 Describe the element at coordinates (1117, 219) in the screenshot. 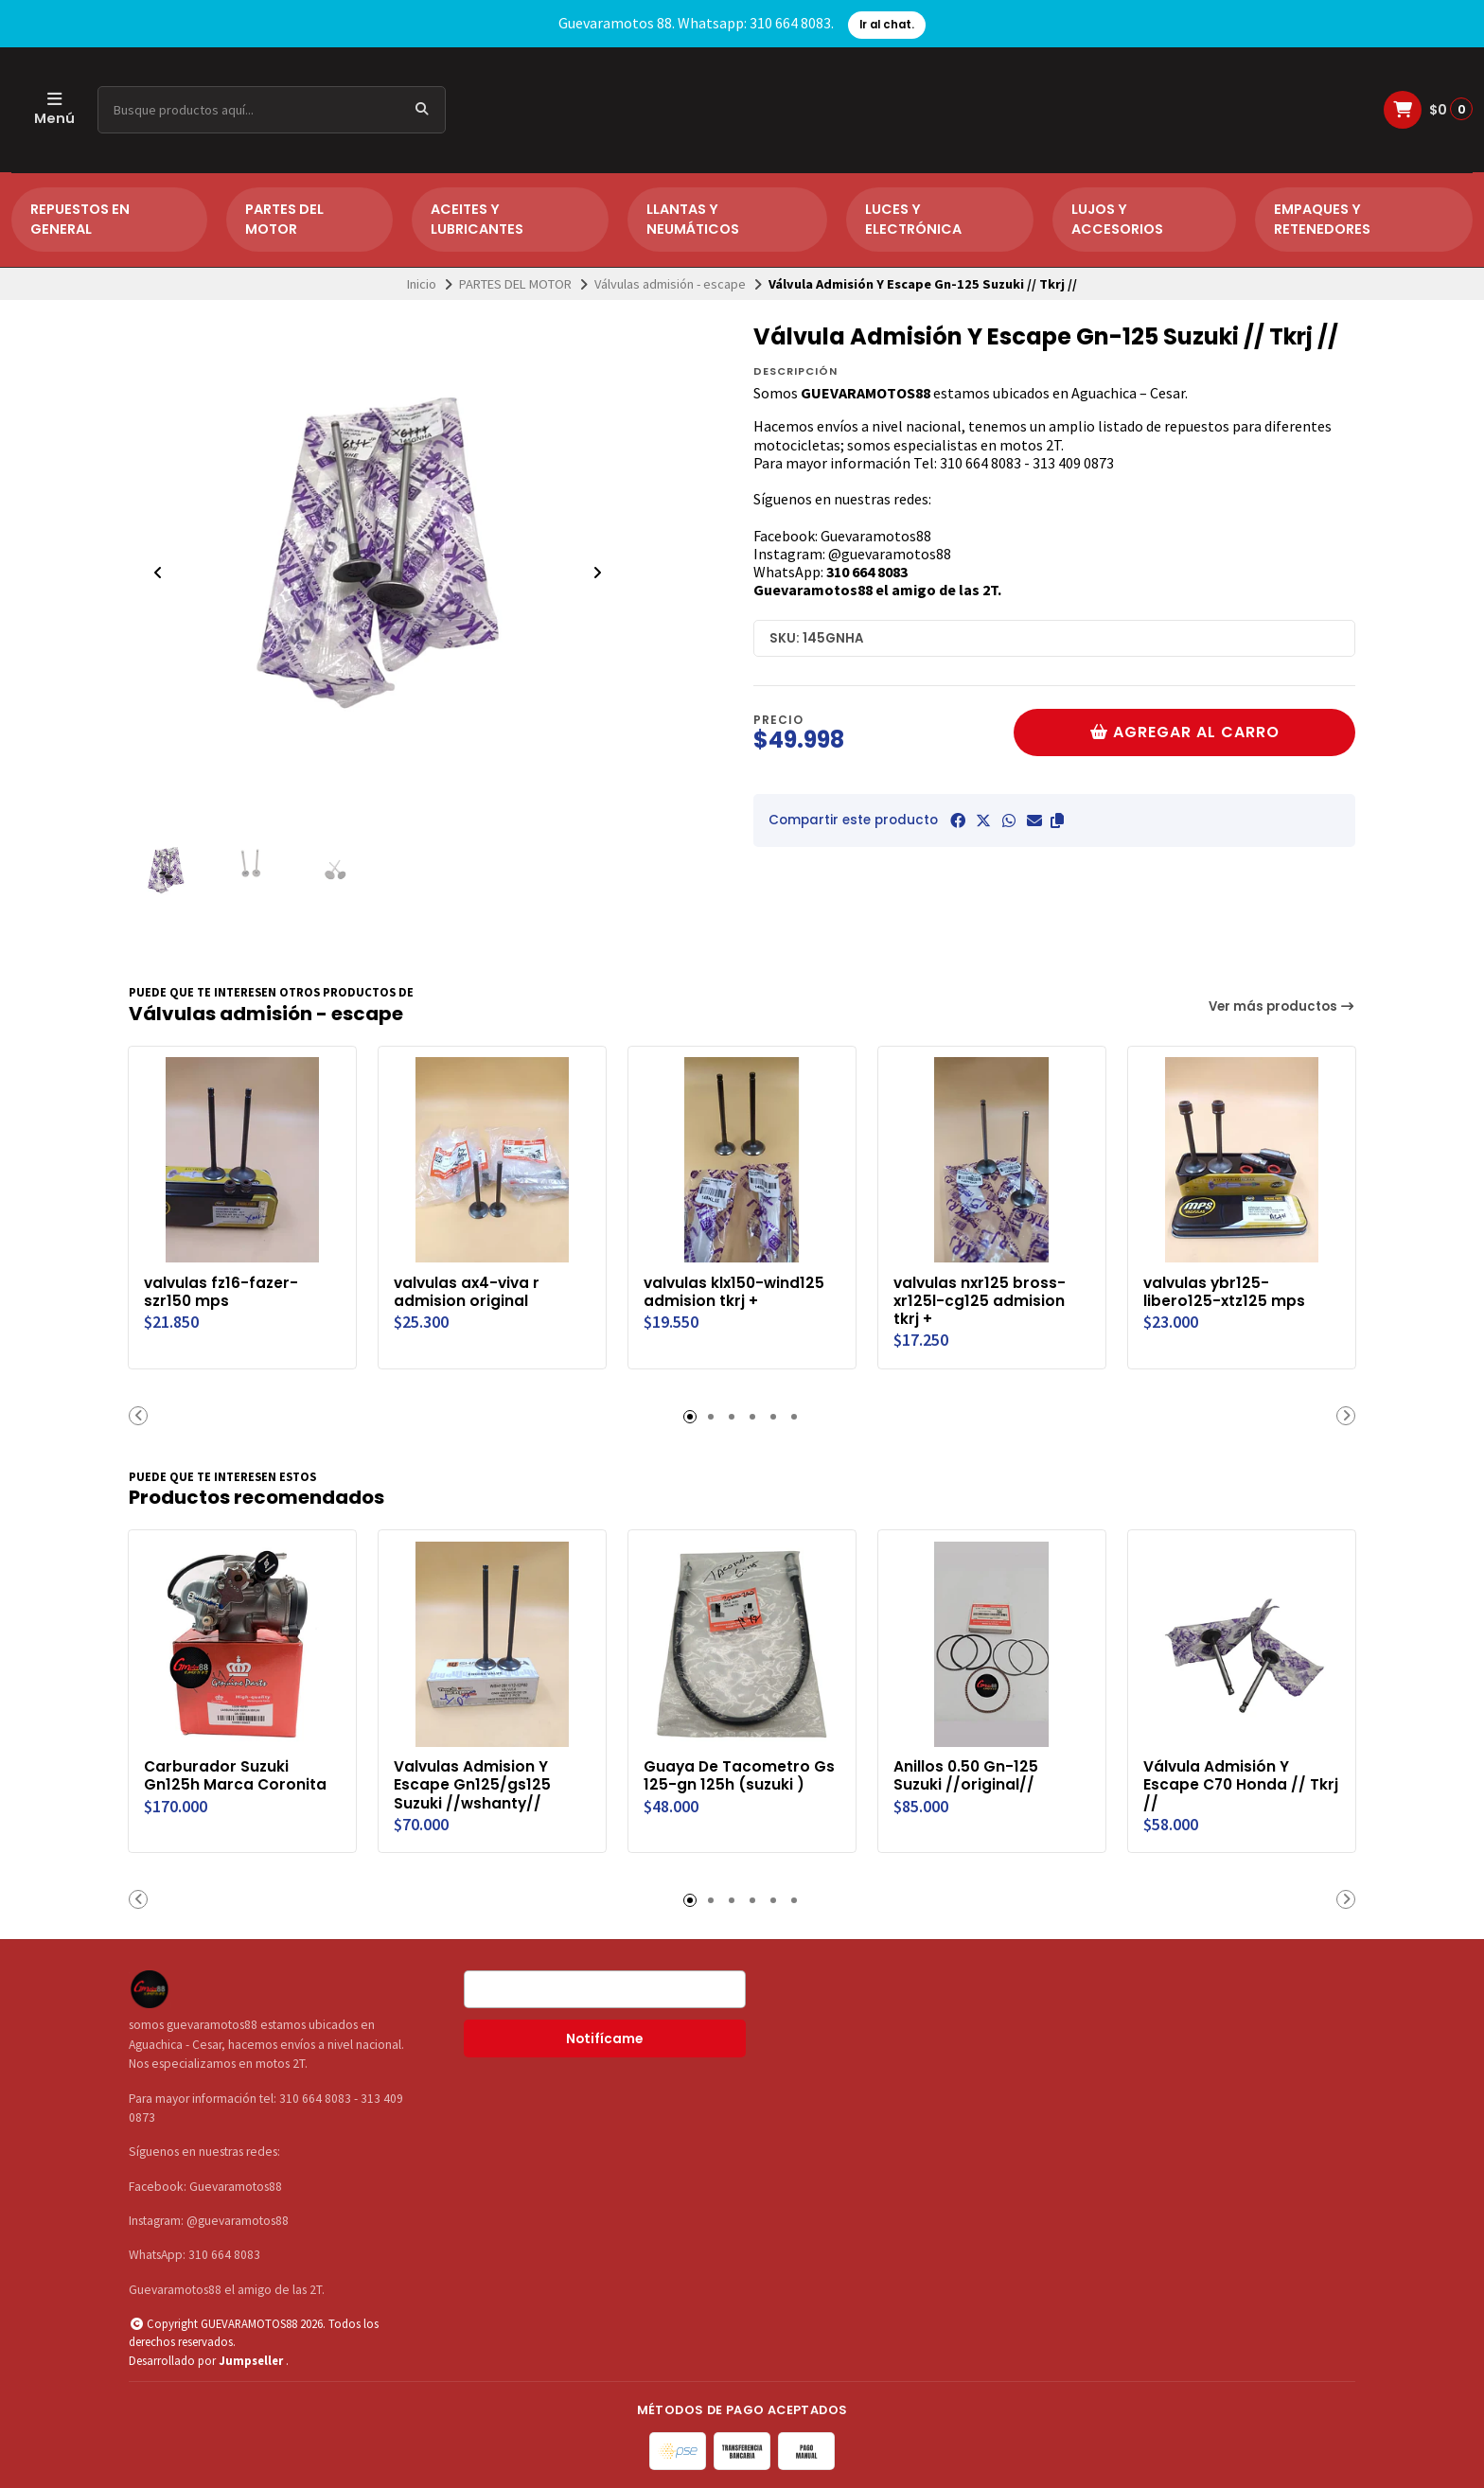

I see `LUJOS Y ACCESORIOS` at that location.